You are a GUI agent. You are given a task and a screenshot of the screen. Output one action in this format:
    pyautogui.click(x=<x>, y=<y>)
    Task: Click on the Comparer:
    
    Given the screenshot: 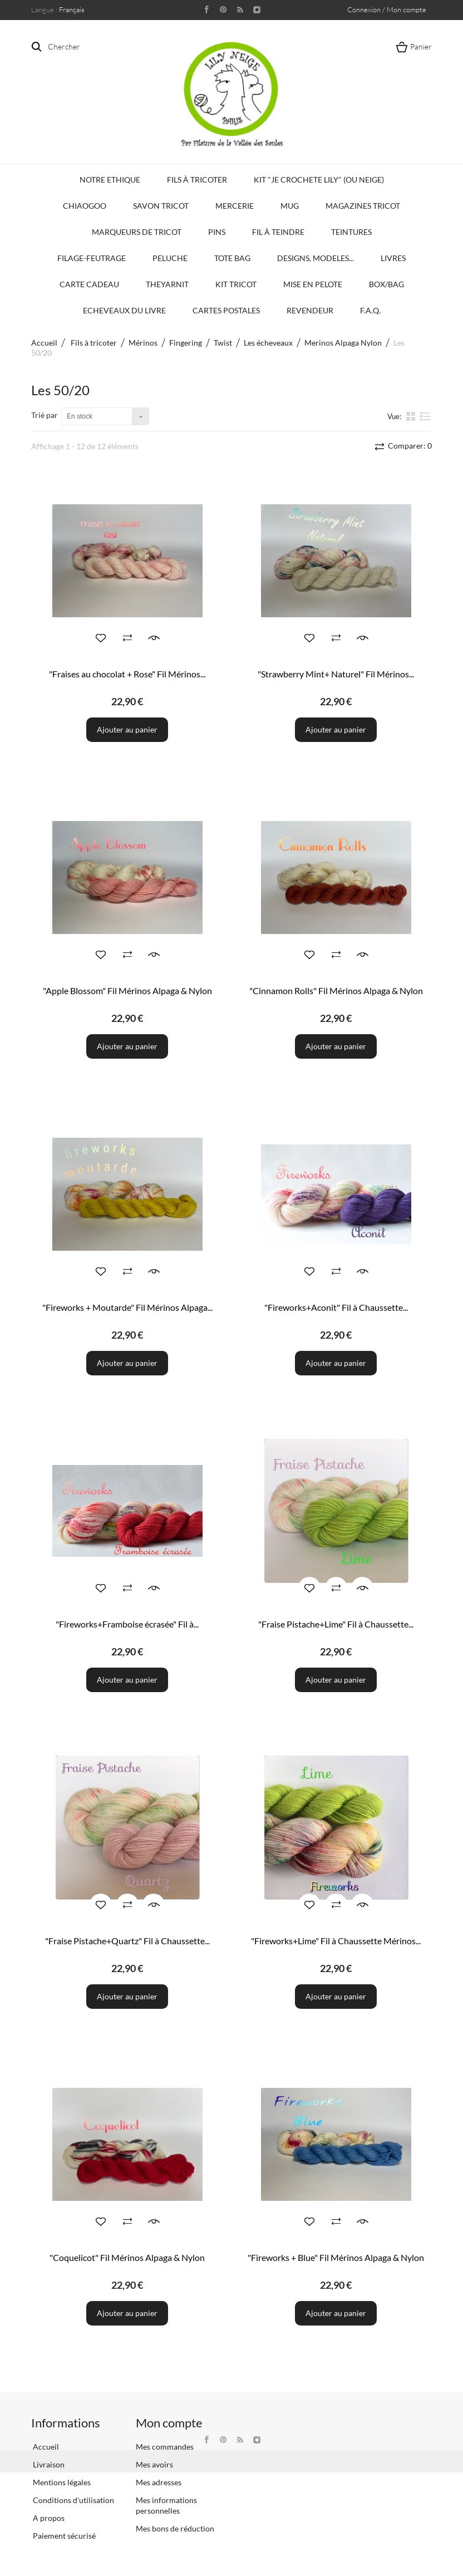 What is the action you would take?
    pyautogui.click(x=409, y=445)
    